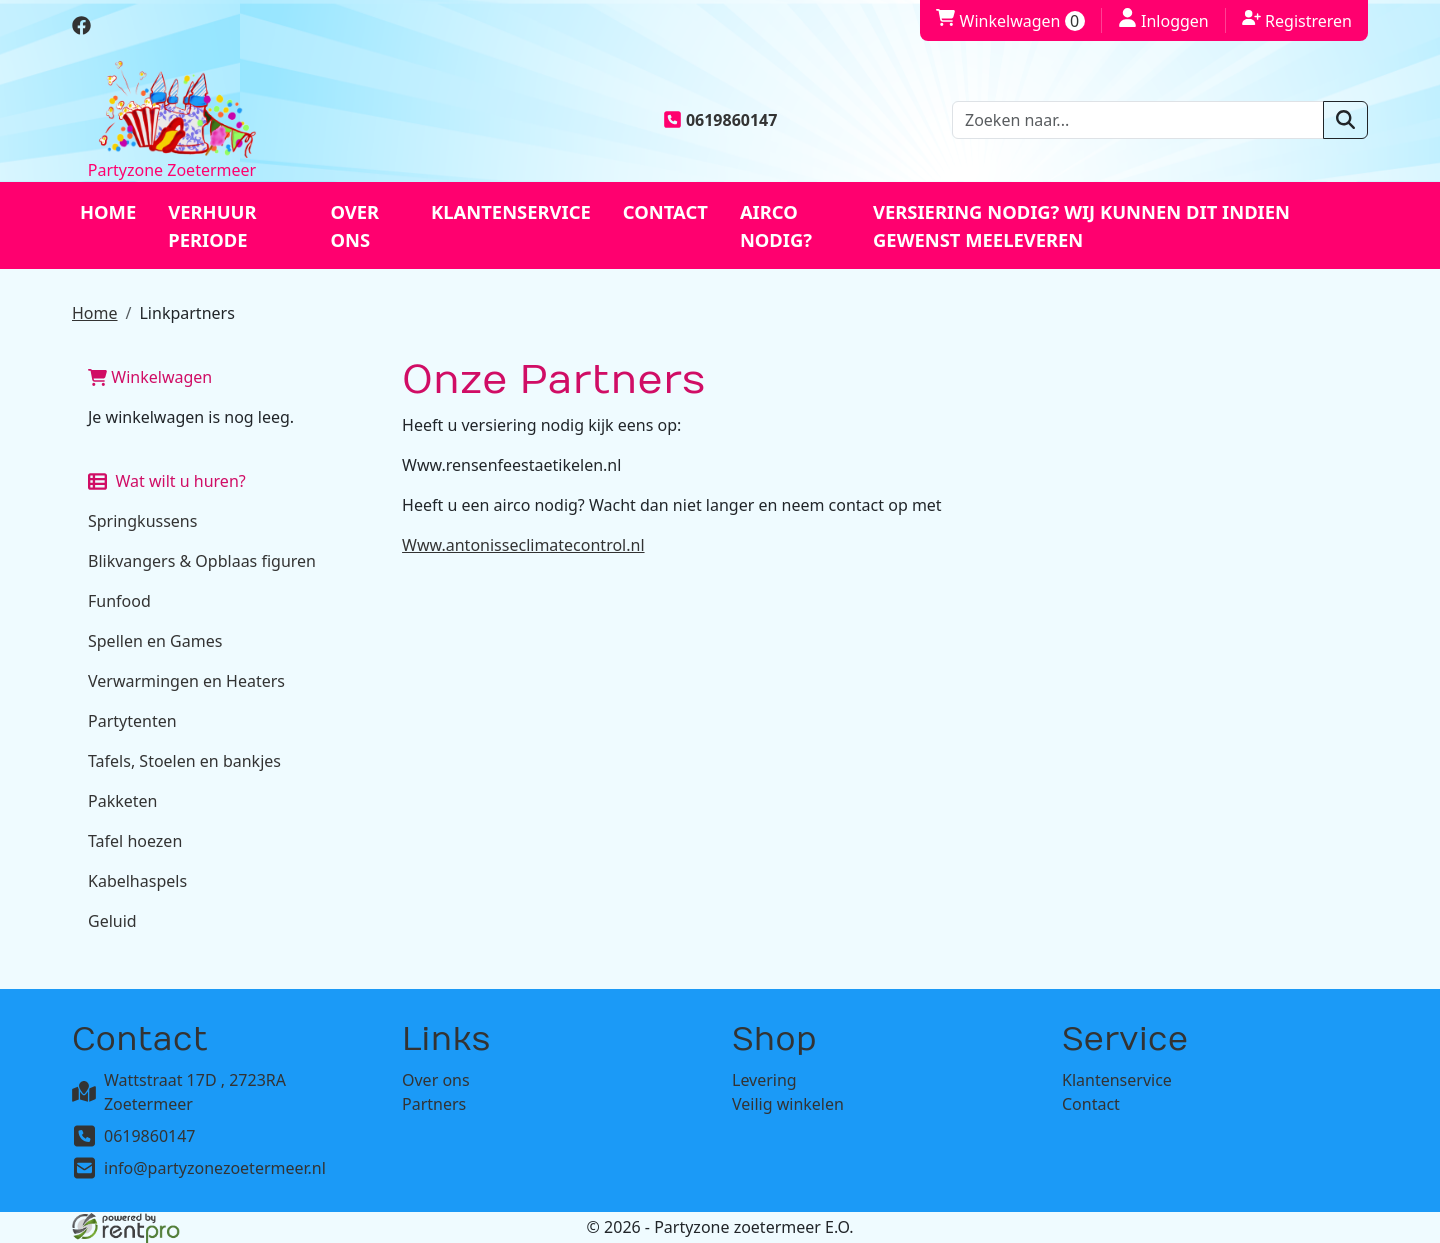  What do you see at coordinates (1345, 120) in the screenshot?
I see `[zoeken]` at bounding box center [1345, 120].